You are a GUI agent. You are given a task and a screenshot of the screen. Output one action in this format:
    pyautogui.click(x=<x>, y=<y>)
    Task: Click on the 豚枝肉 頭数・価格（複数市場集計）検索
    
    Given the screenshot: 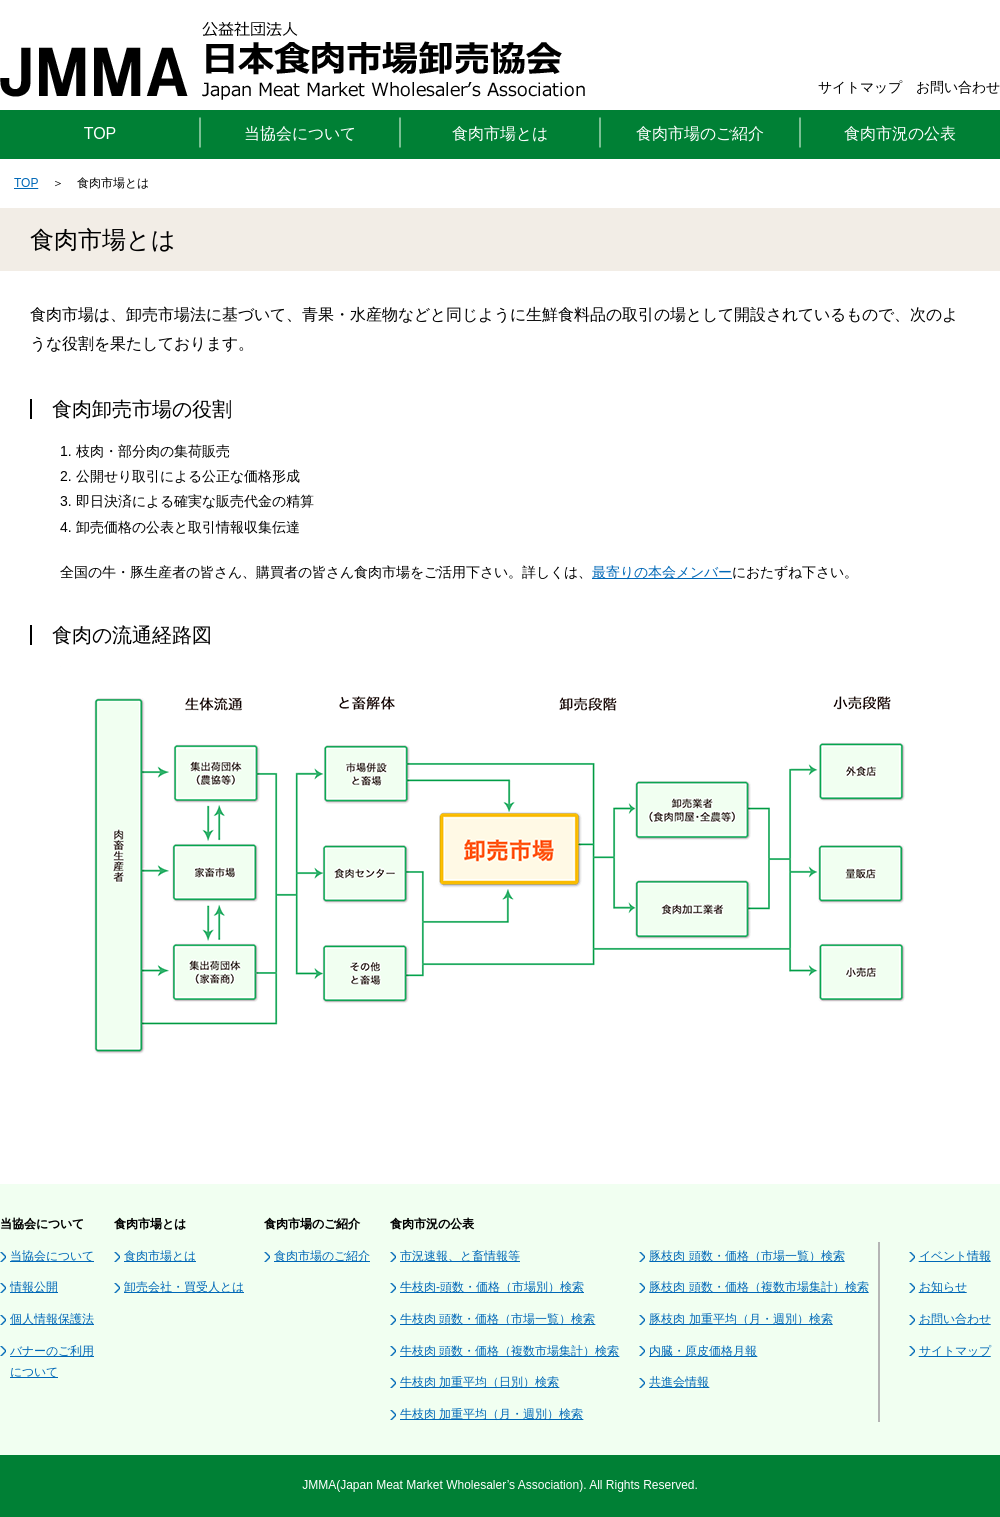 What is the action you would take?
    pyautogui.click(x=758, y=1287)
    